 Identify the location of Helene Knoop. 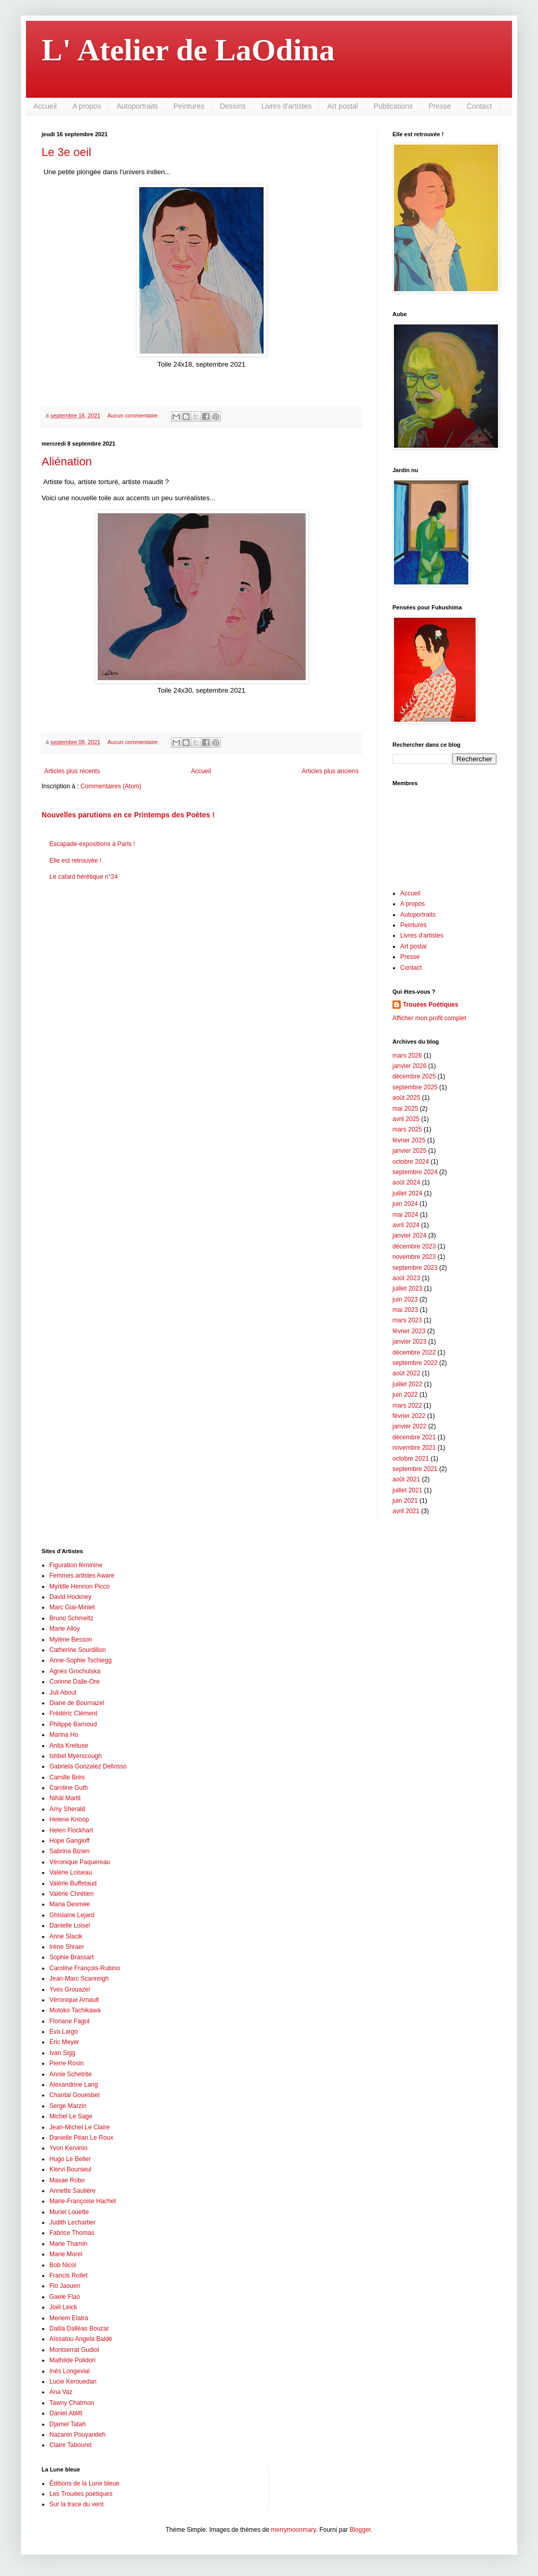
(69, 1819).